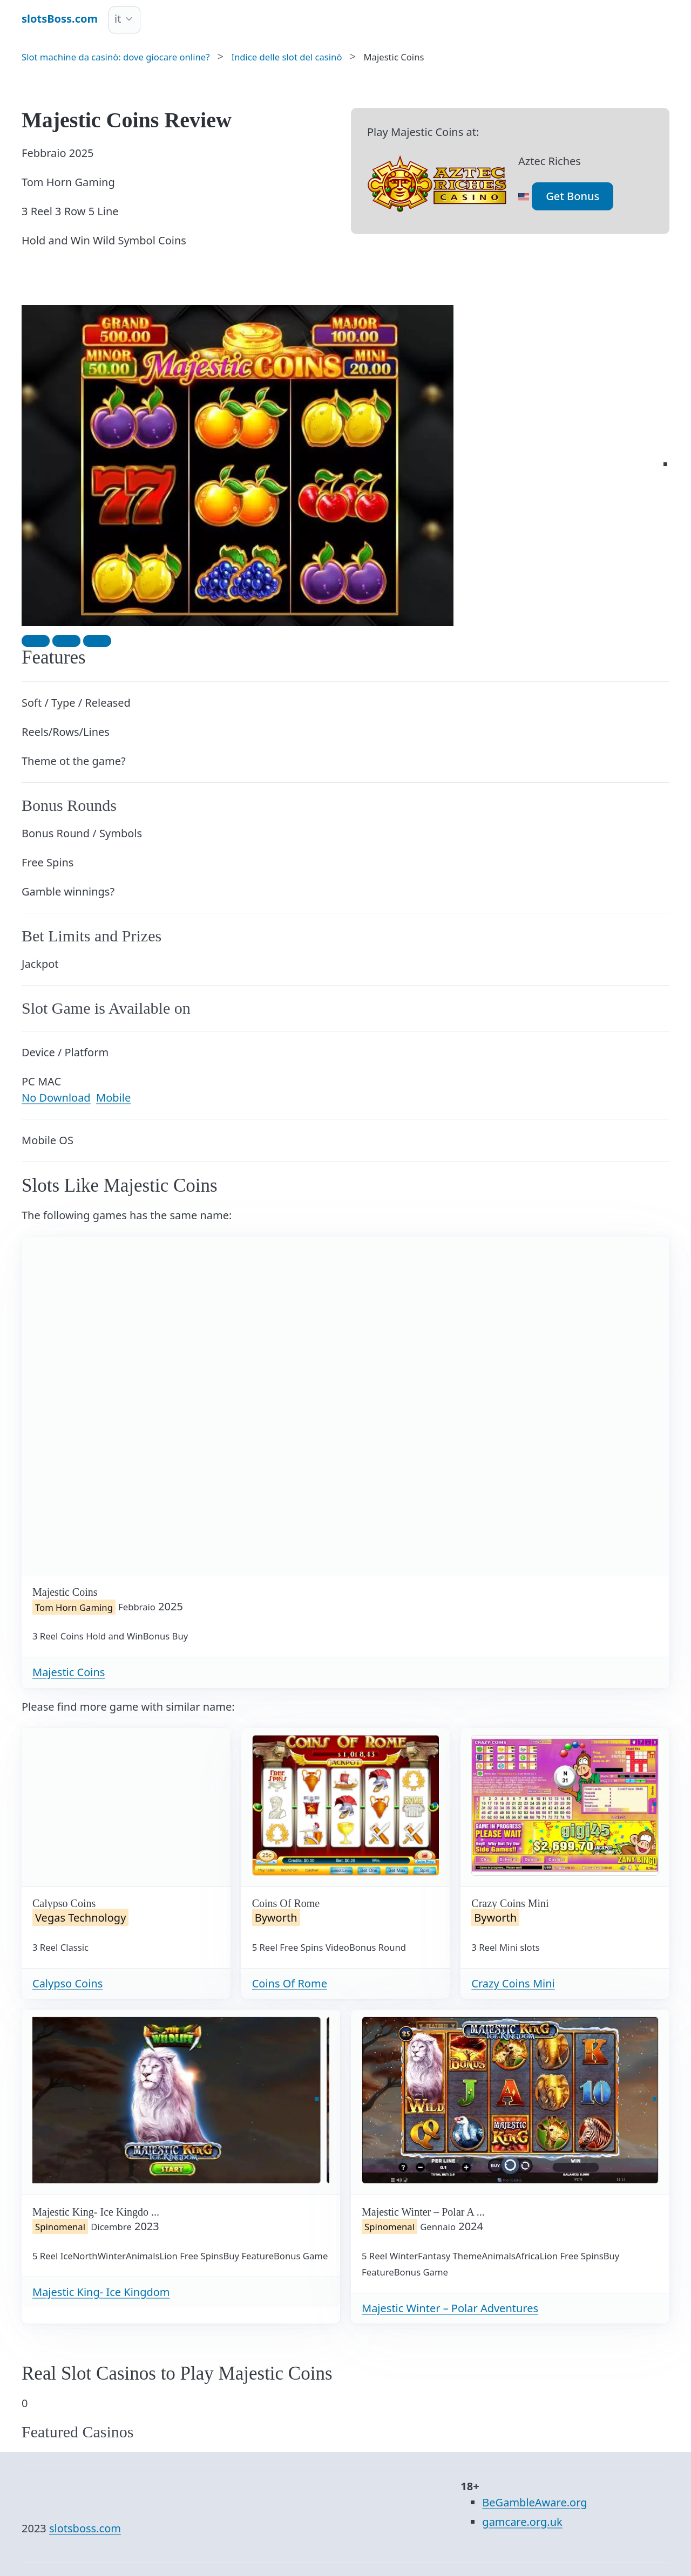  Describe the element at coordinates (117, 18) in the screenshot. I see `it` at that location.